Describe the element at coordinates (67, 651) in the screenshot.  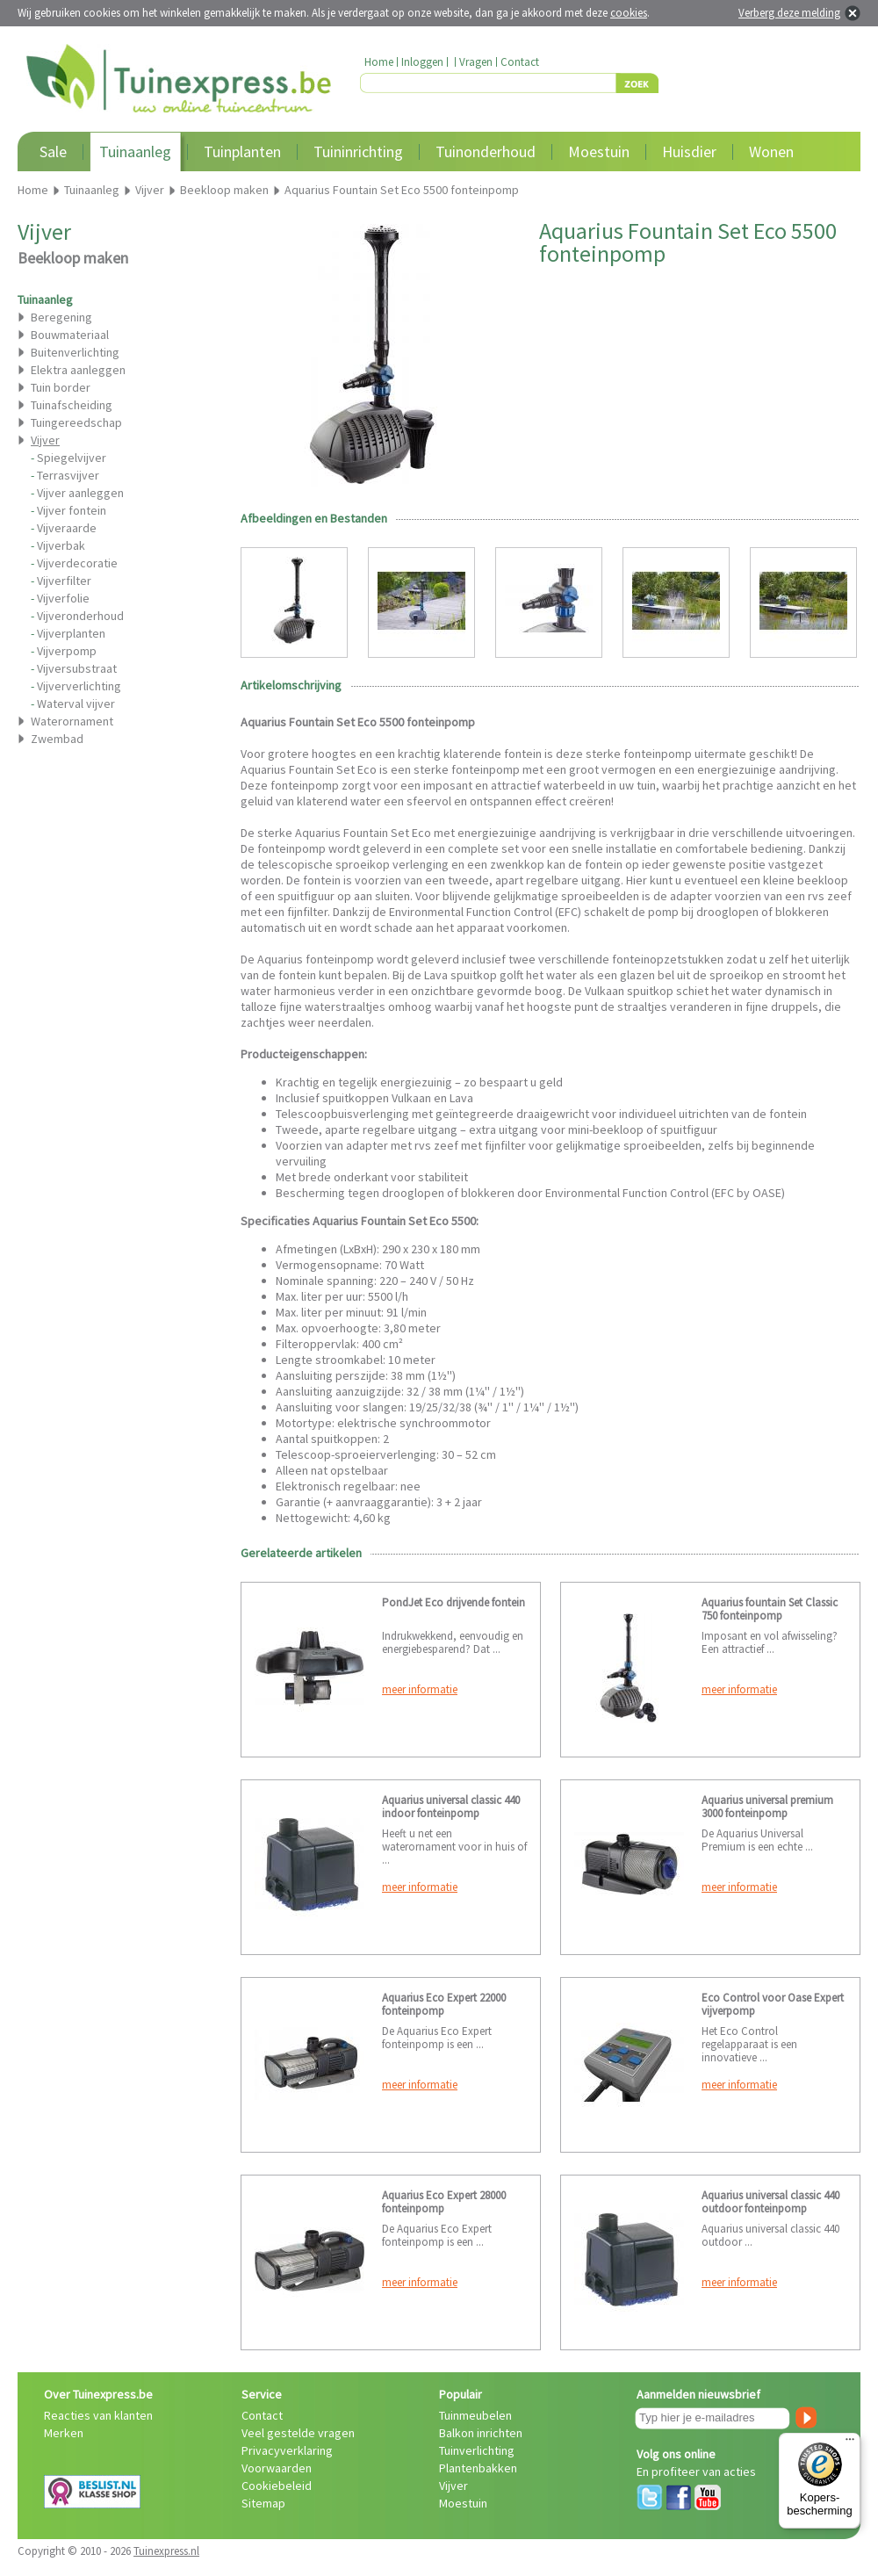
I see `Vijverpomp` at that location.